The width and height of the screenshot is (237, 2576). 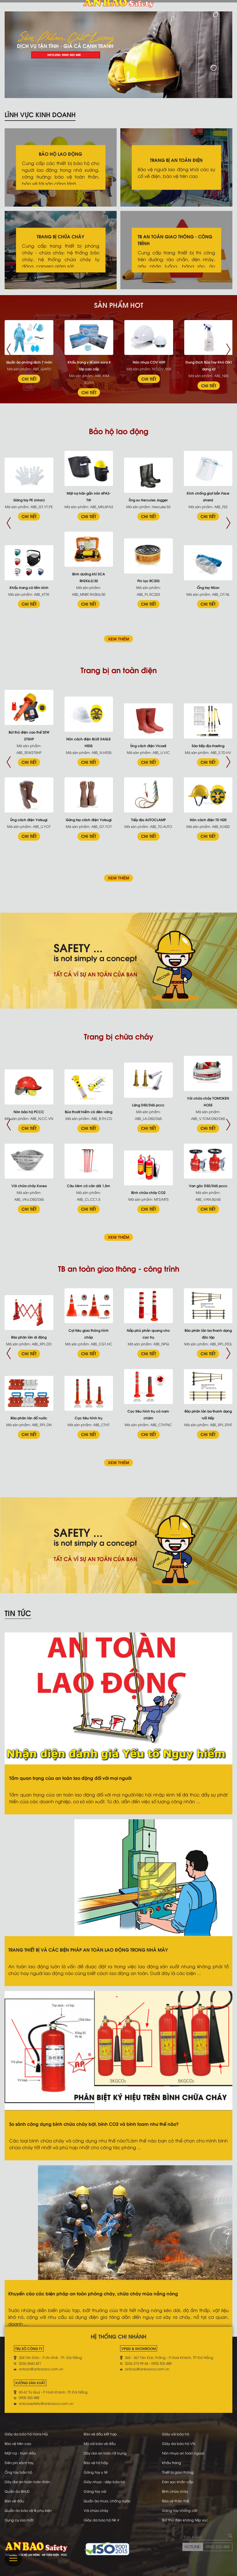 I want to click on Ống tay bảo hộ, so click(x=18, y=2472).